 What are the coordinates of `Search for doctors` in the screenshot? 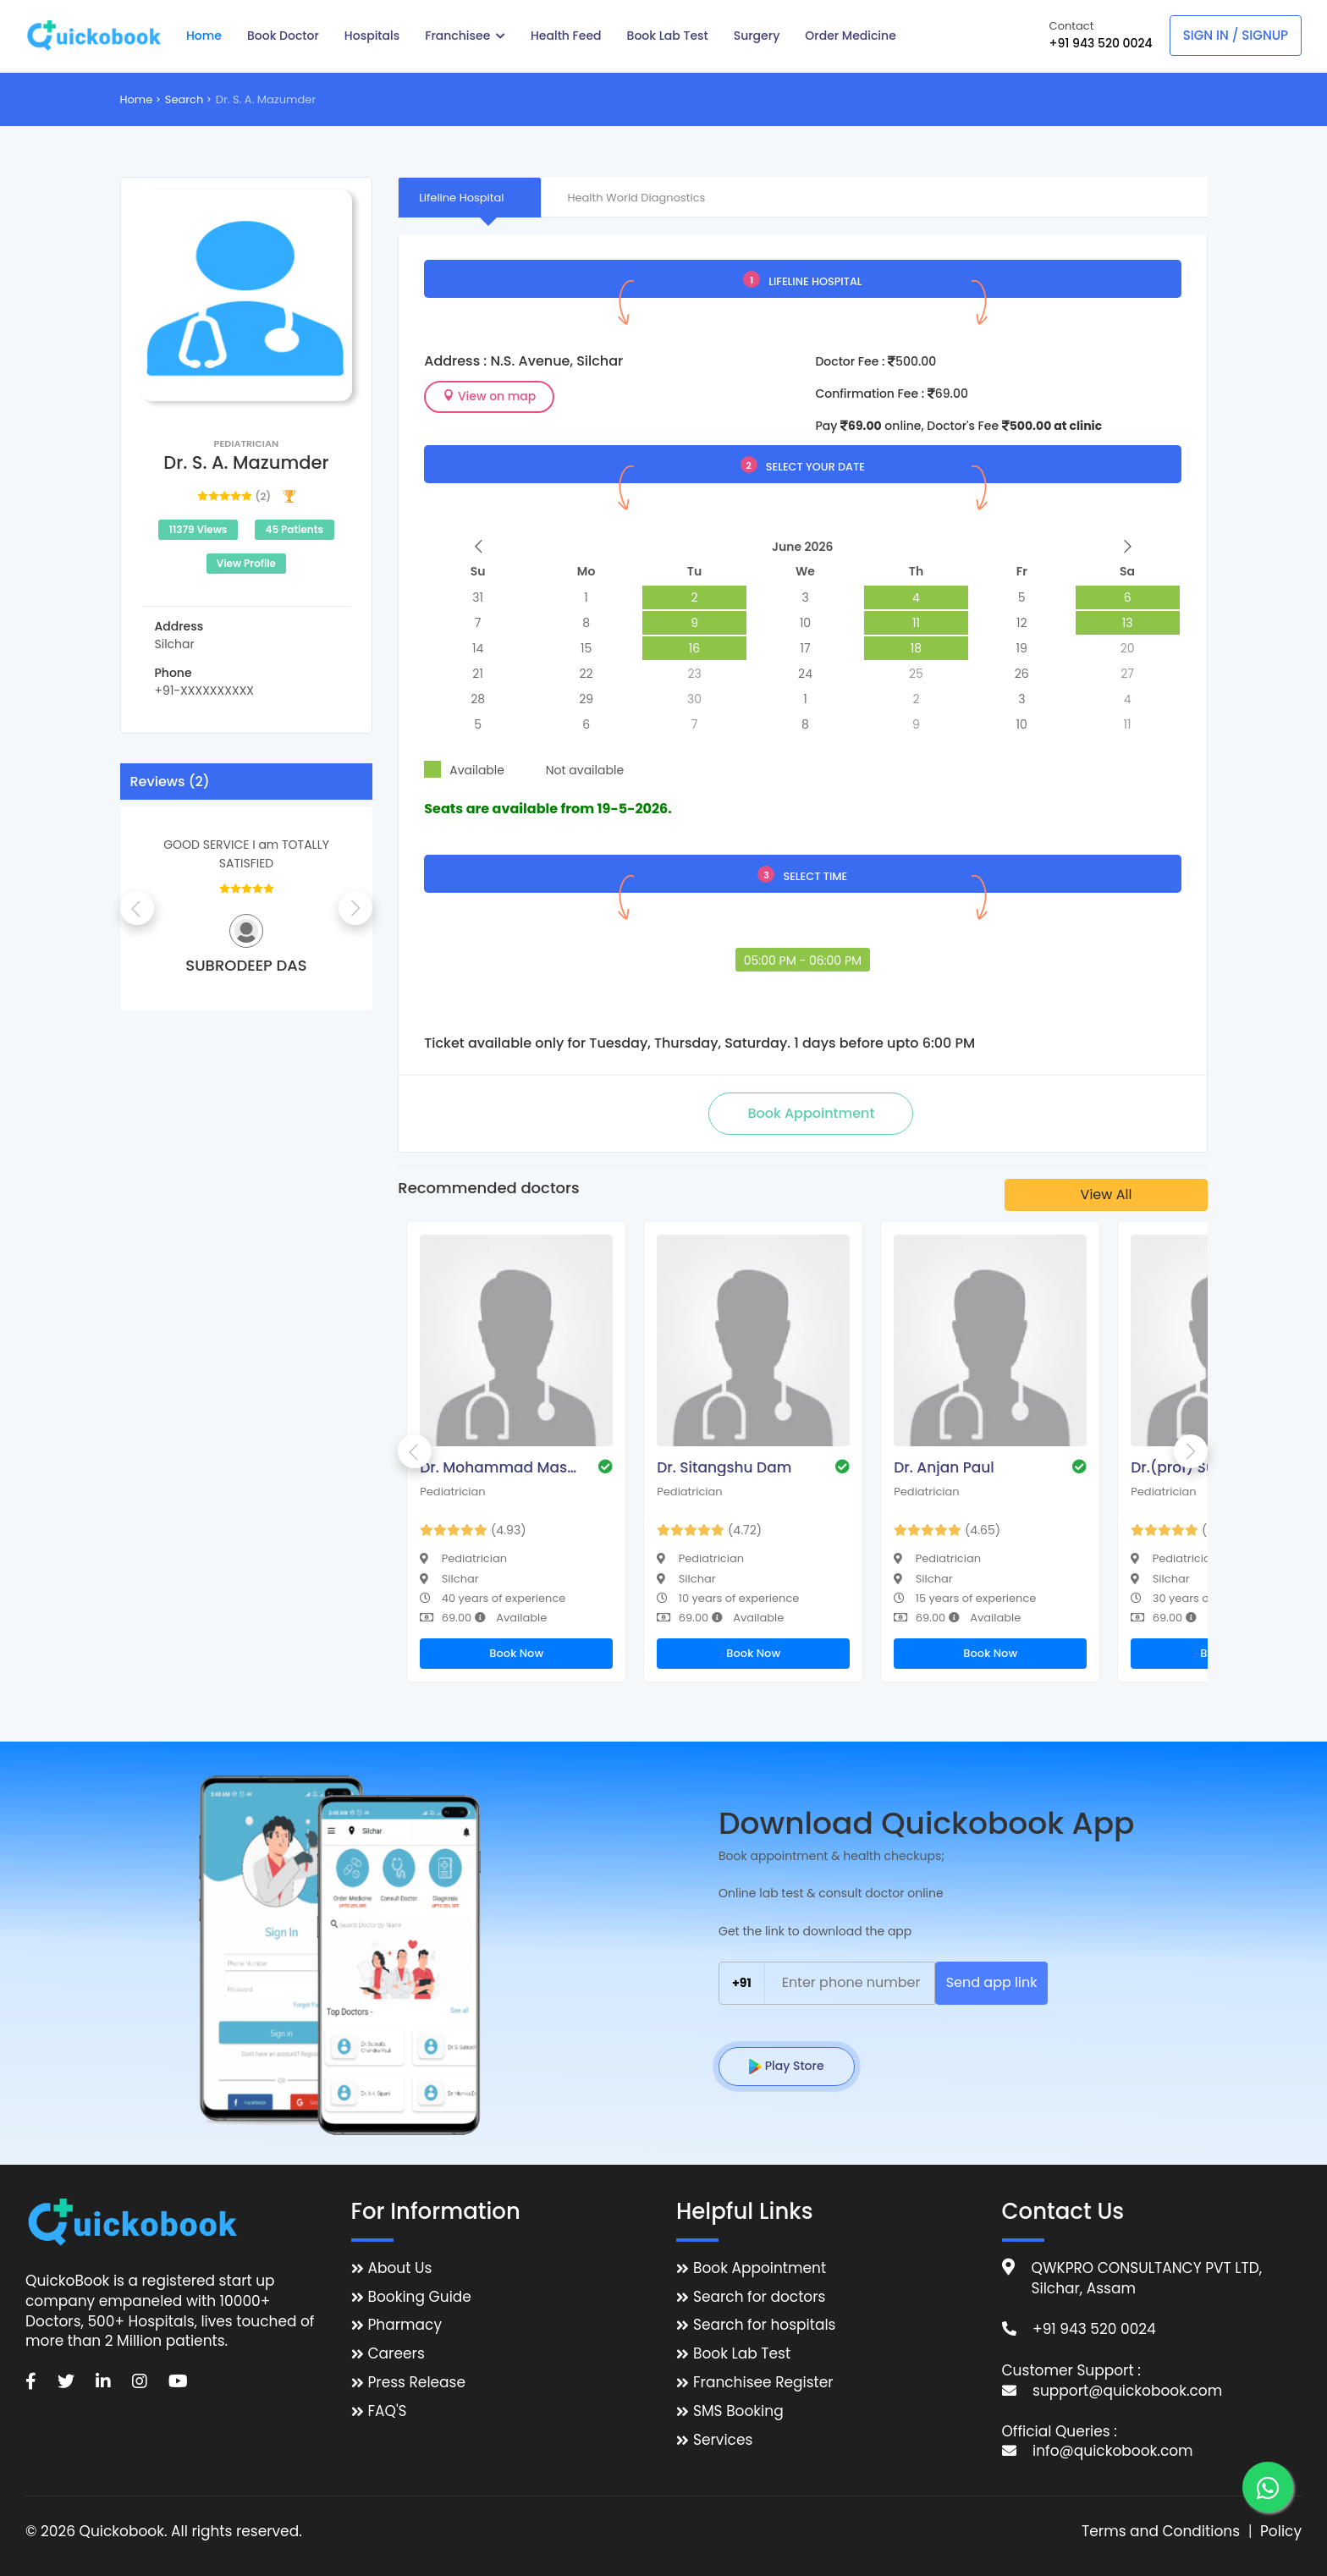 It's located at (759, 2297).